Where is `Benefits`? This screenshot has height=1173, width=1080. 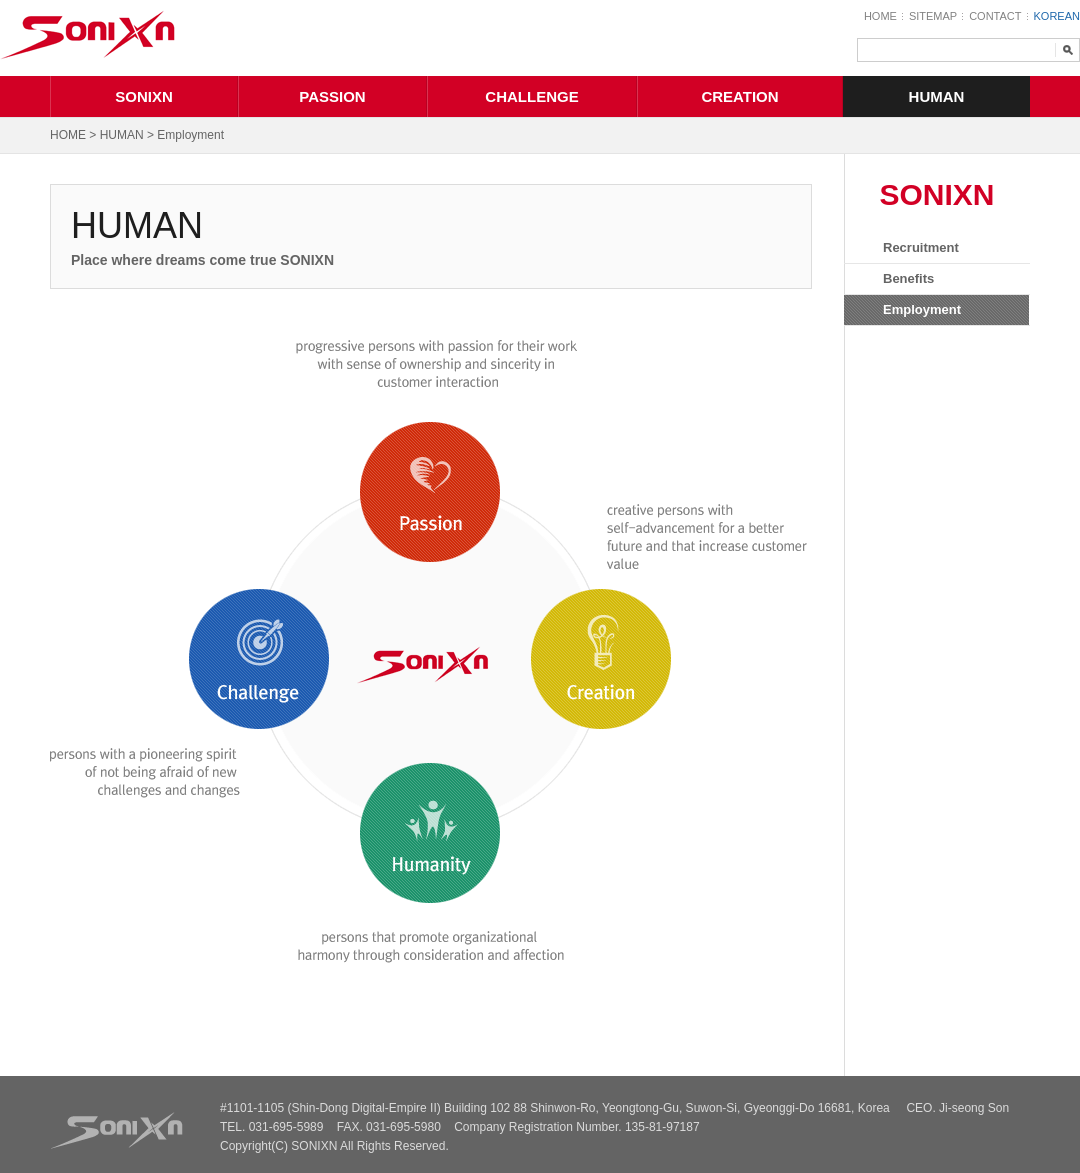
Benefits is located at coordinates (908, 278).